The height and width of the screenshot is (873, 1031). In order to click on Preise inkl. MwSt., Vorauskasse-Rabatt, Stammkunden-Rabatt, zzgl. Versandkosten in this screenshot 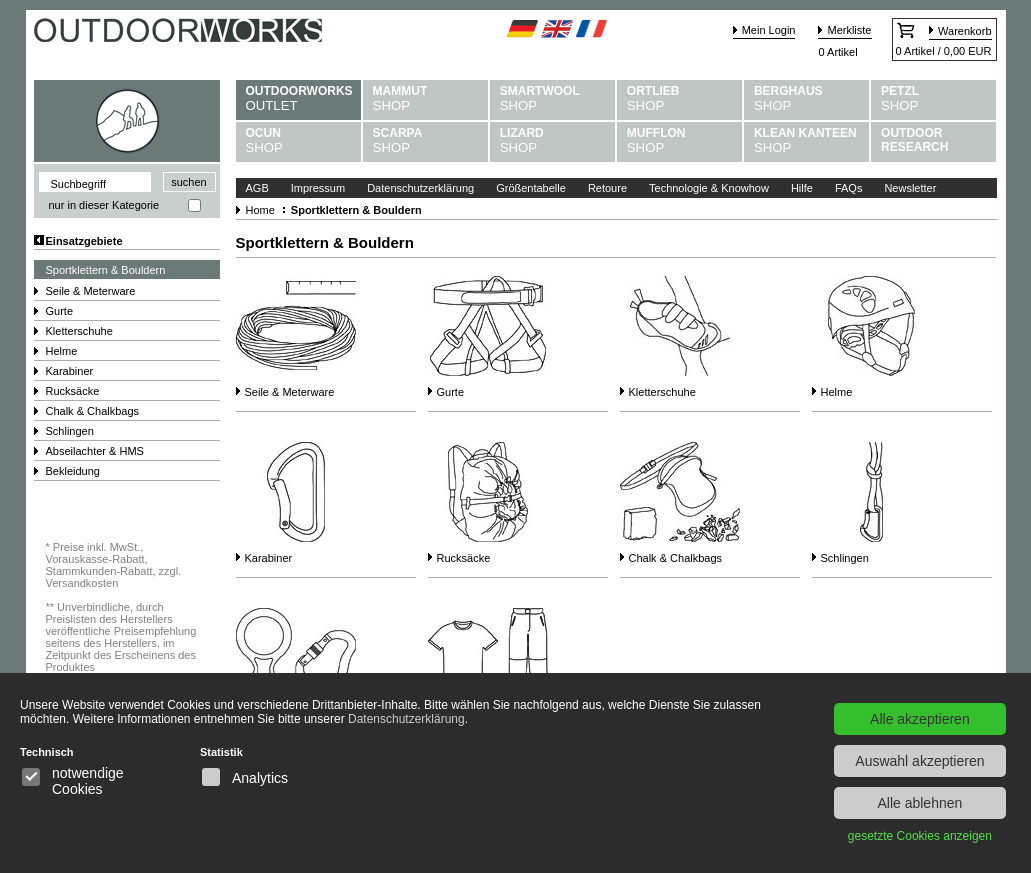, I will do `click(114, 565)`.